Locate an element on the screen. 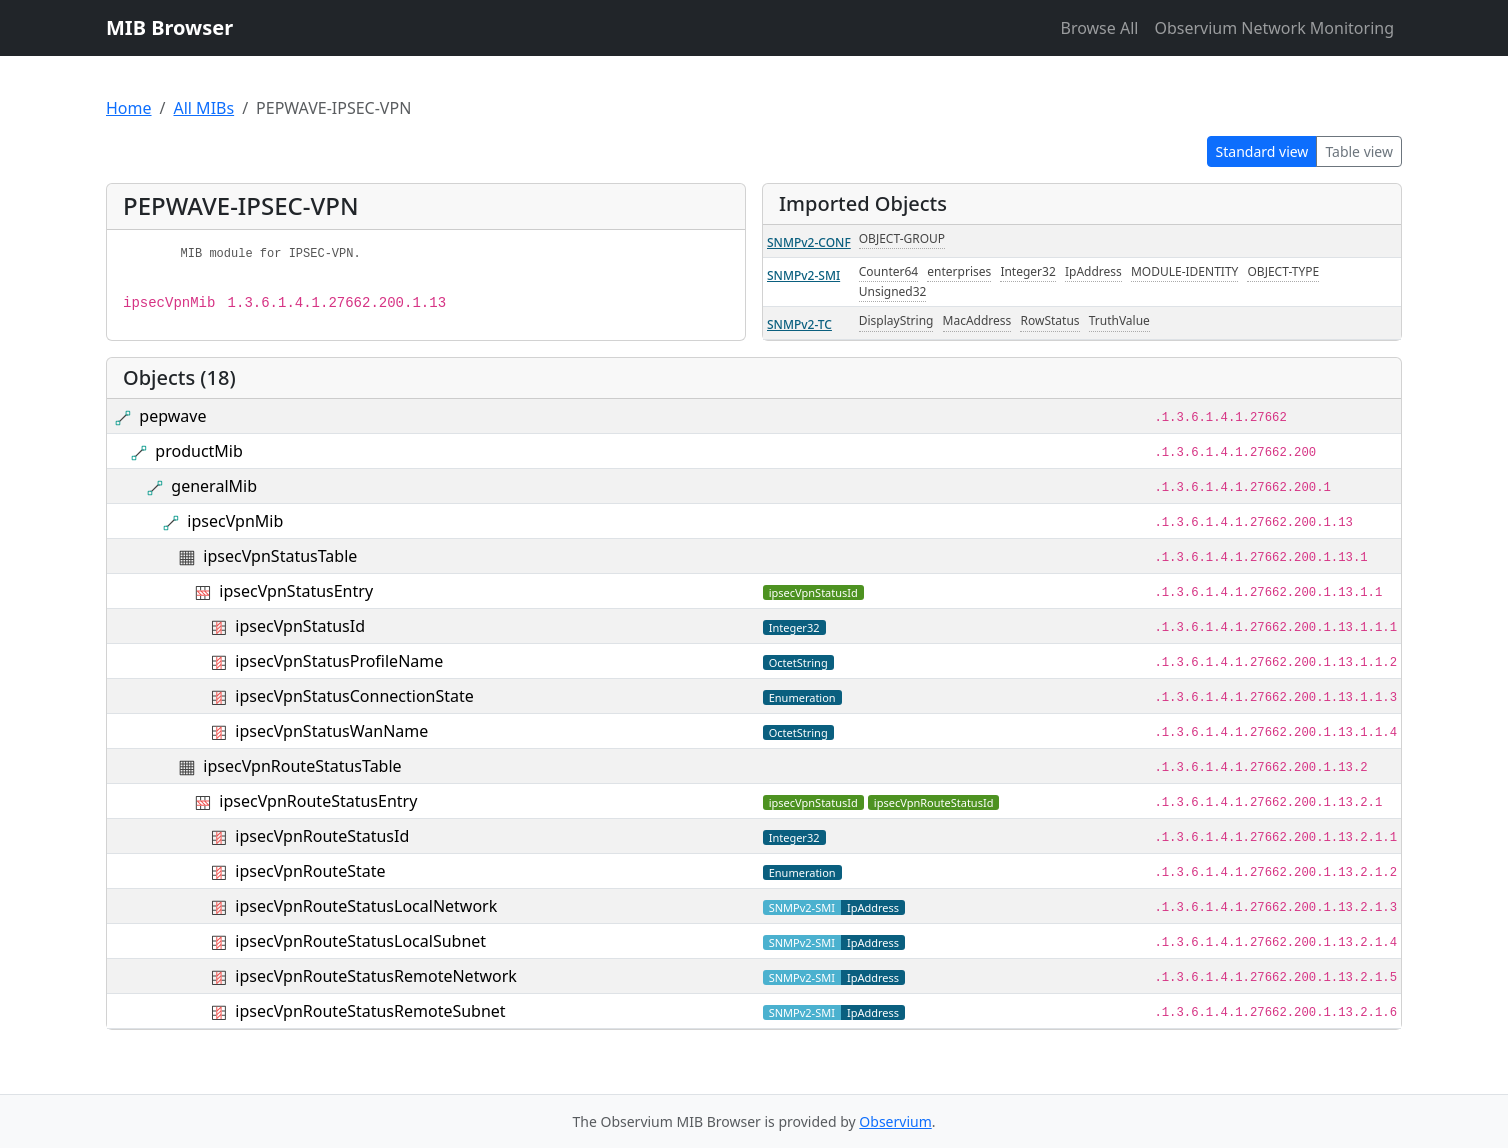 This screenshot has width=1508, height=1148. All MIBs is located at coordinates (203, 108).